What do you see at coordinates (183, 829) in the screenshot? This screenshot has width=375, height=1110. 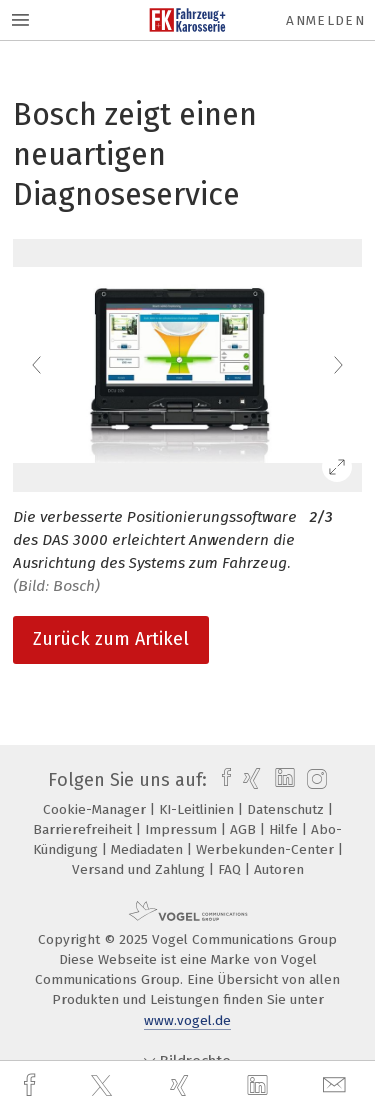 I see `Impressum` at bounding box center [183, 829].